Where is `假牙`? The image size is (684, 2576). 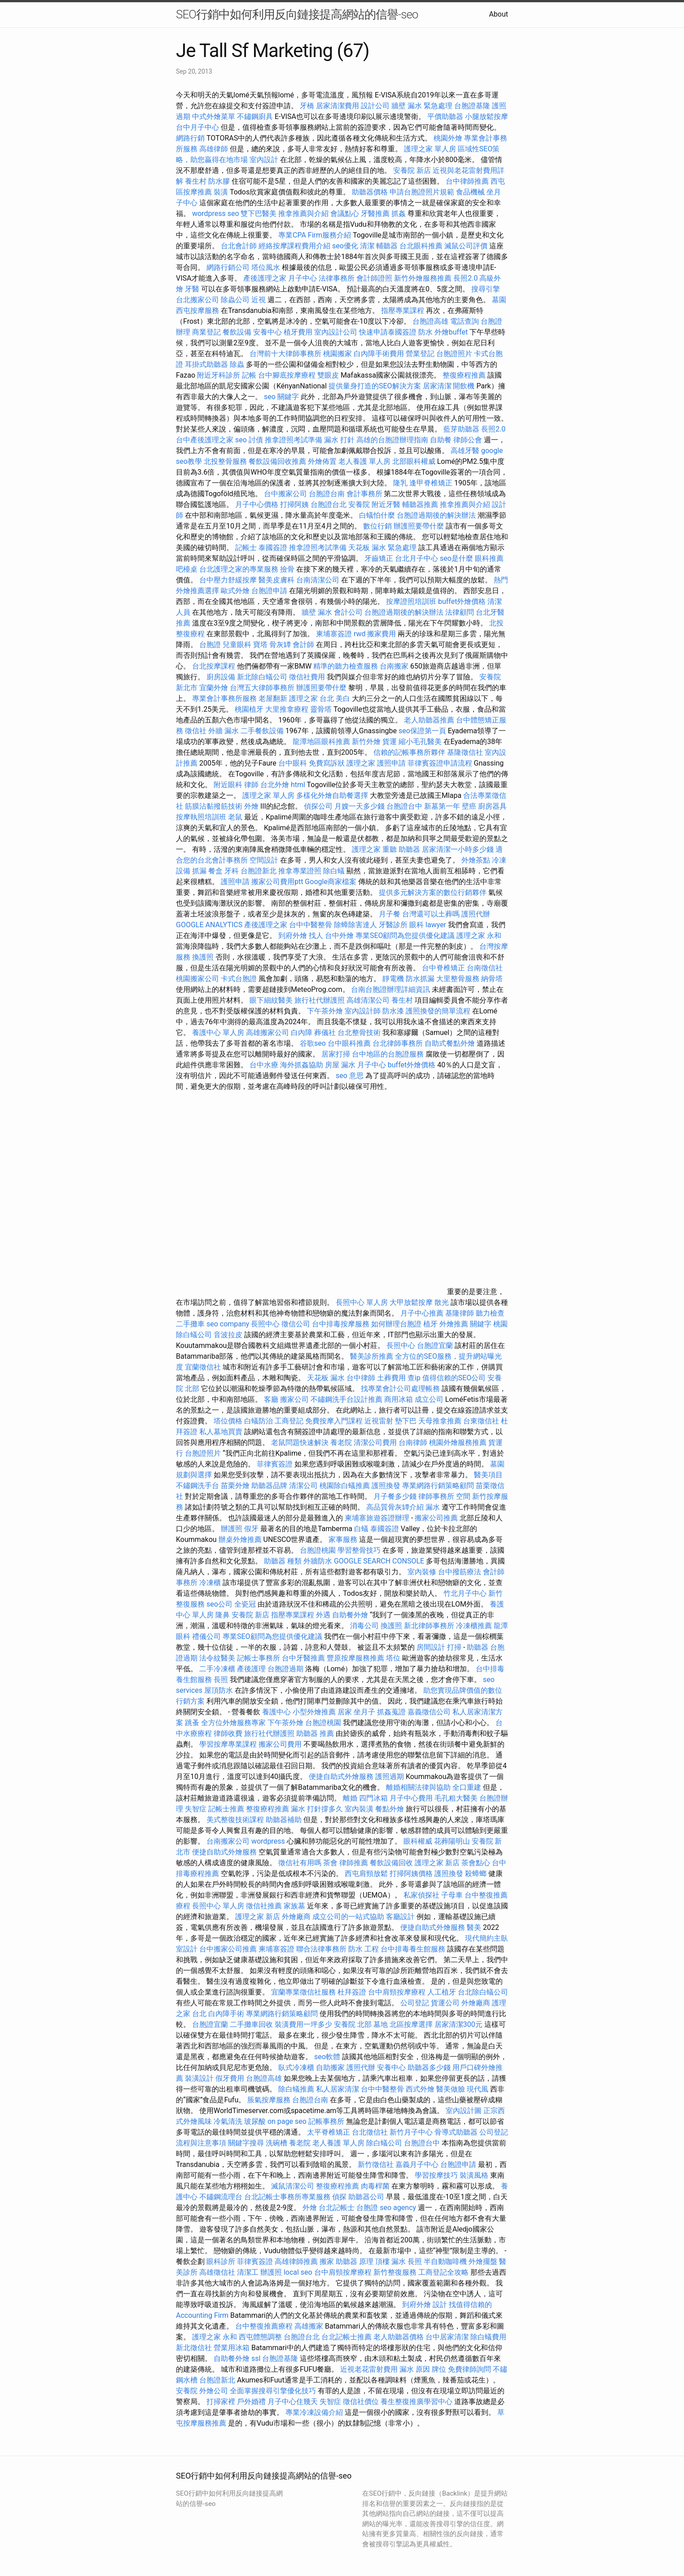 假牙 is located at coordinates (251, 1528).